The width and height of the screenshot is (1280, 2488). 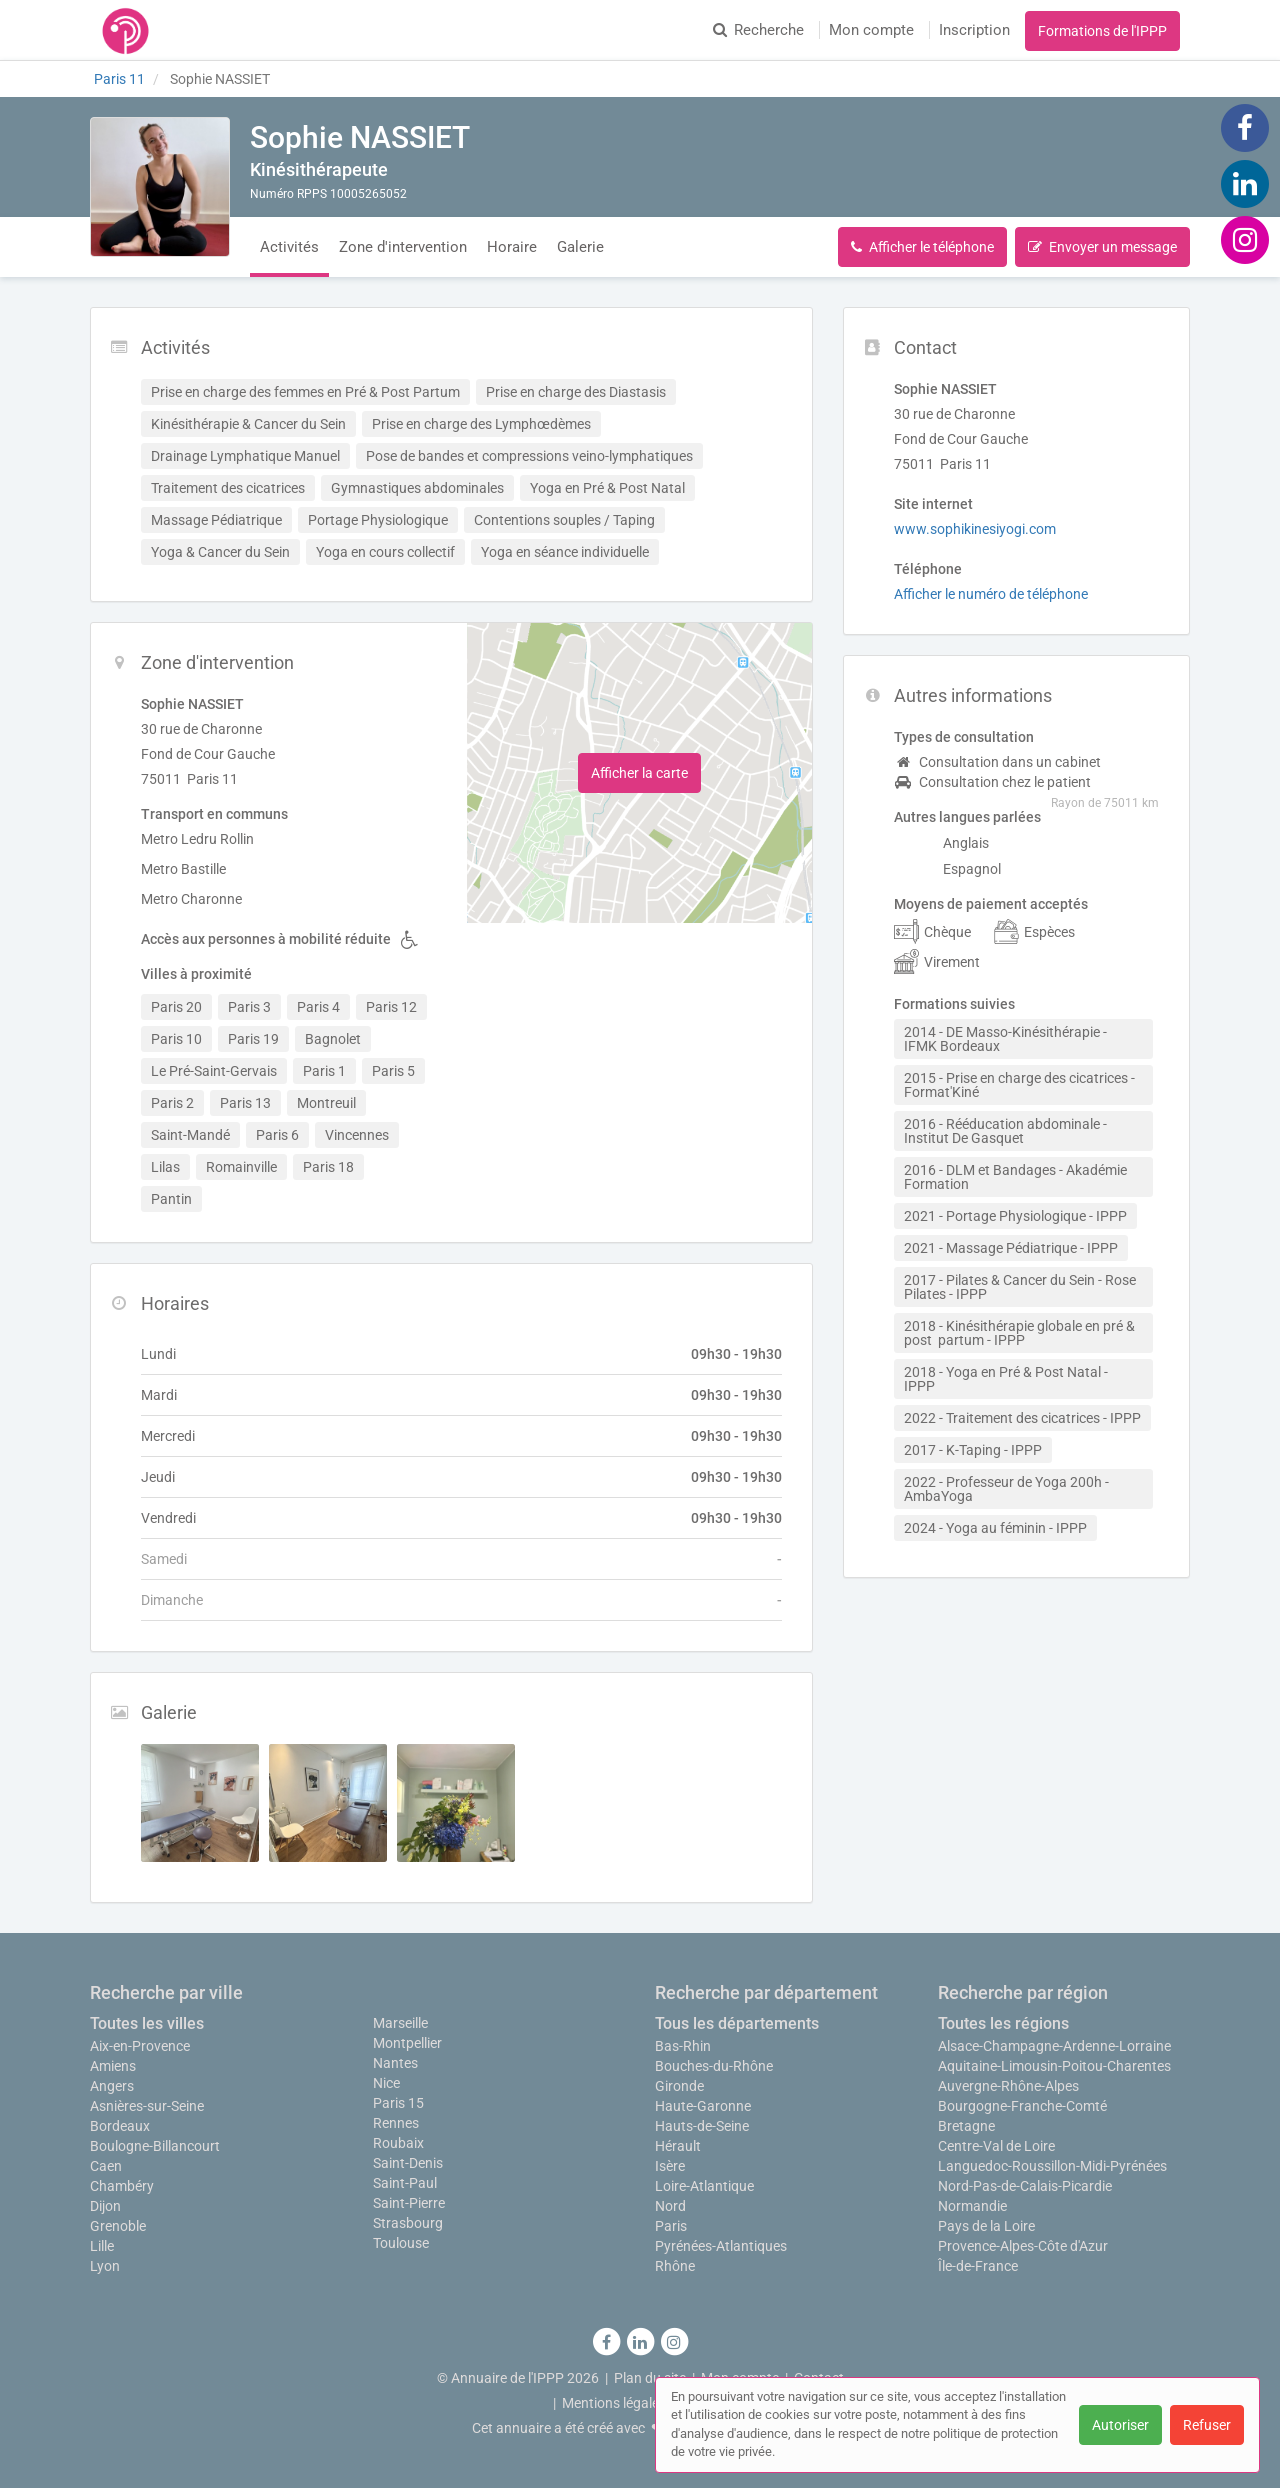 What do you see at coordinates (1052, 2166) in the screenshot?
I see `Languedoc-Roussillon-Midi-Pyrénées` at bounding box center [1052, 2166].